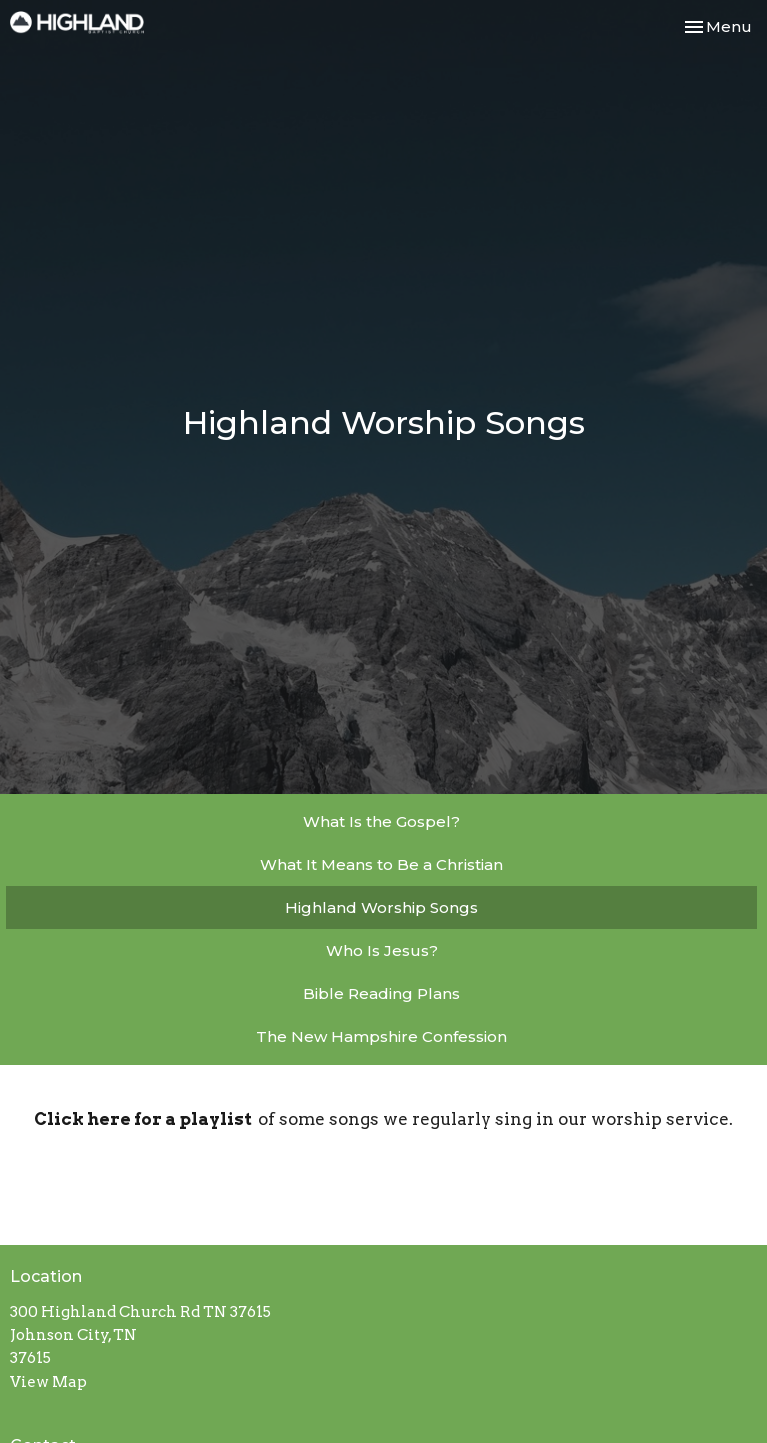 The width and height of the screenshot is (767, 1443). What do you see at coordinates (381, 993) in the screenshot?
I see `Bible Reading Plans` at bounding box center [381, 993].